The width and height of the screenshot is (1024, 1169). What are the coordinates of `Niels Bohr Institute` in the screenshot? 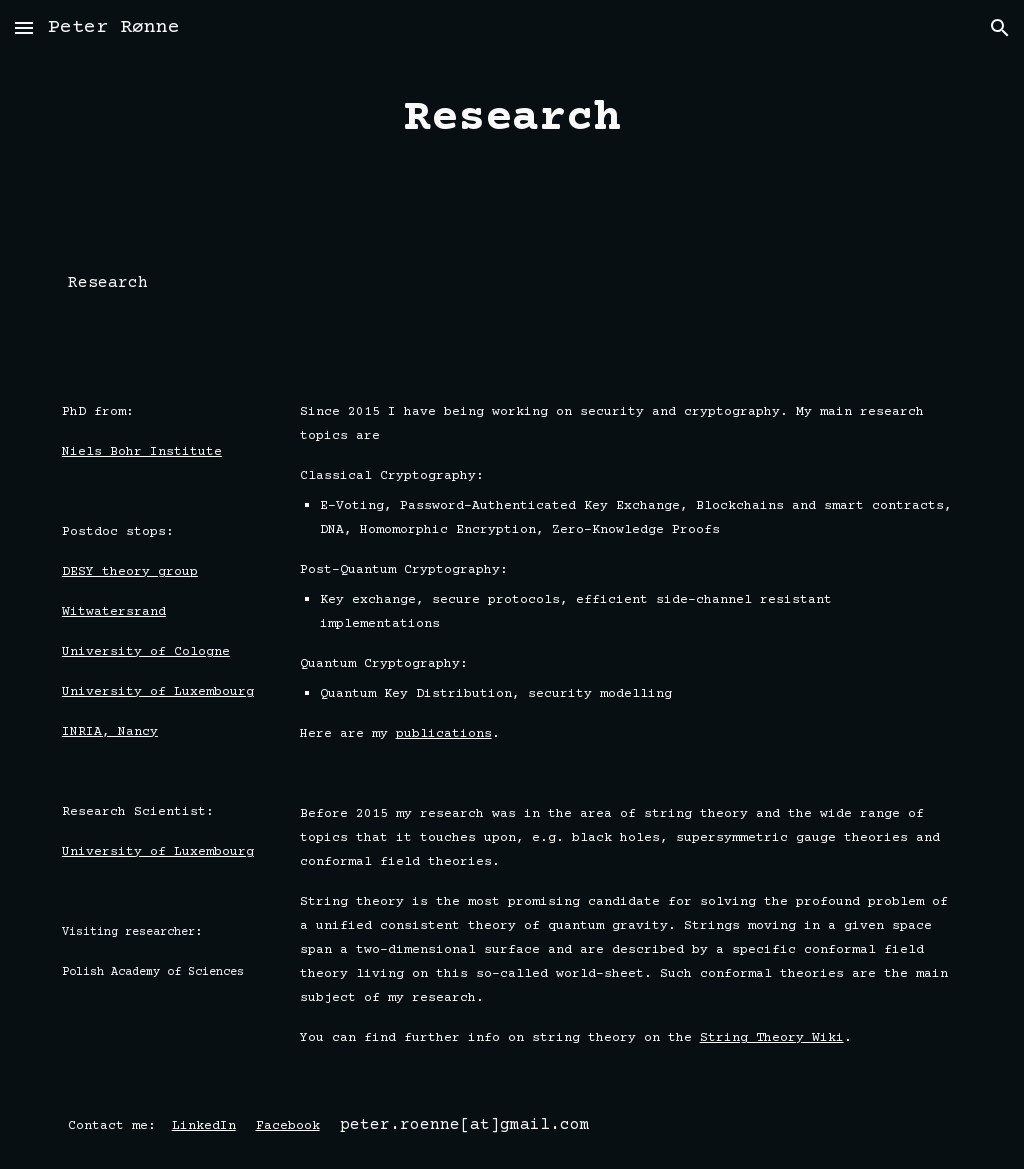 It's located at (142, 452).